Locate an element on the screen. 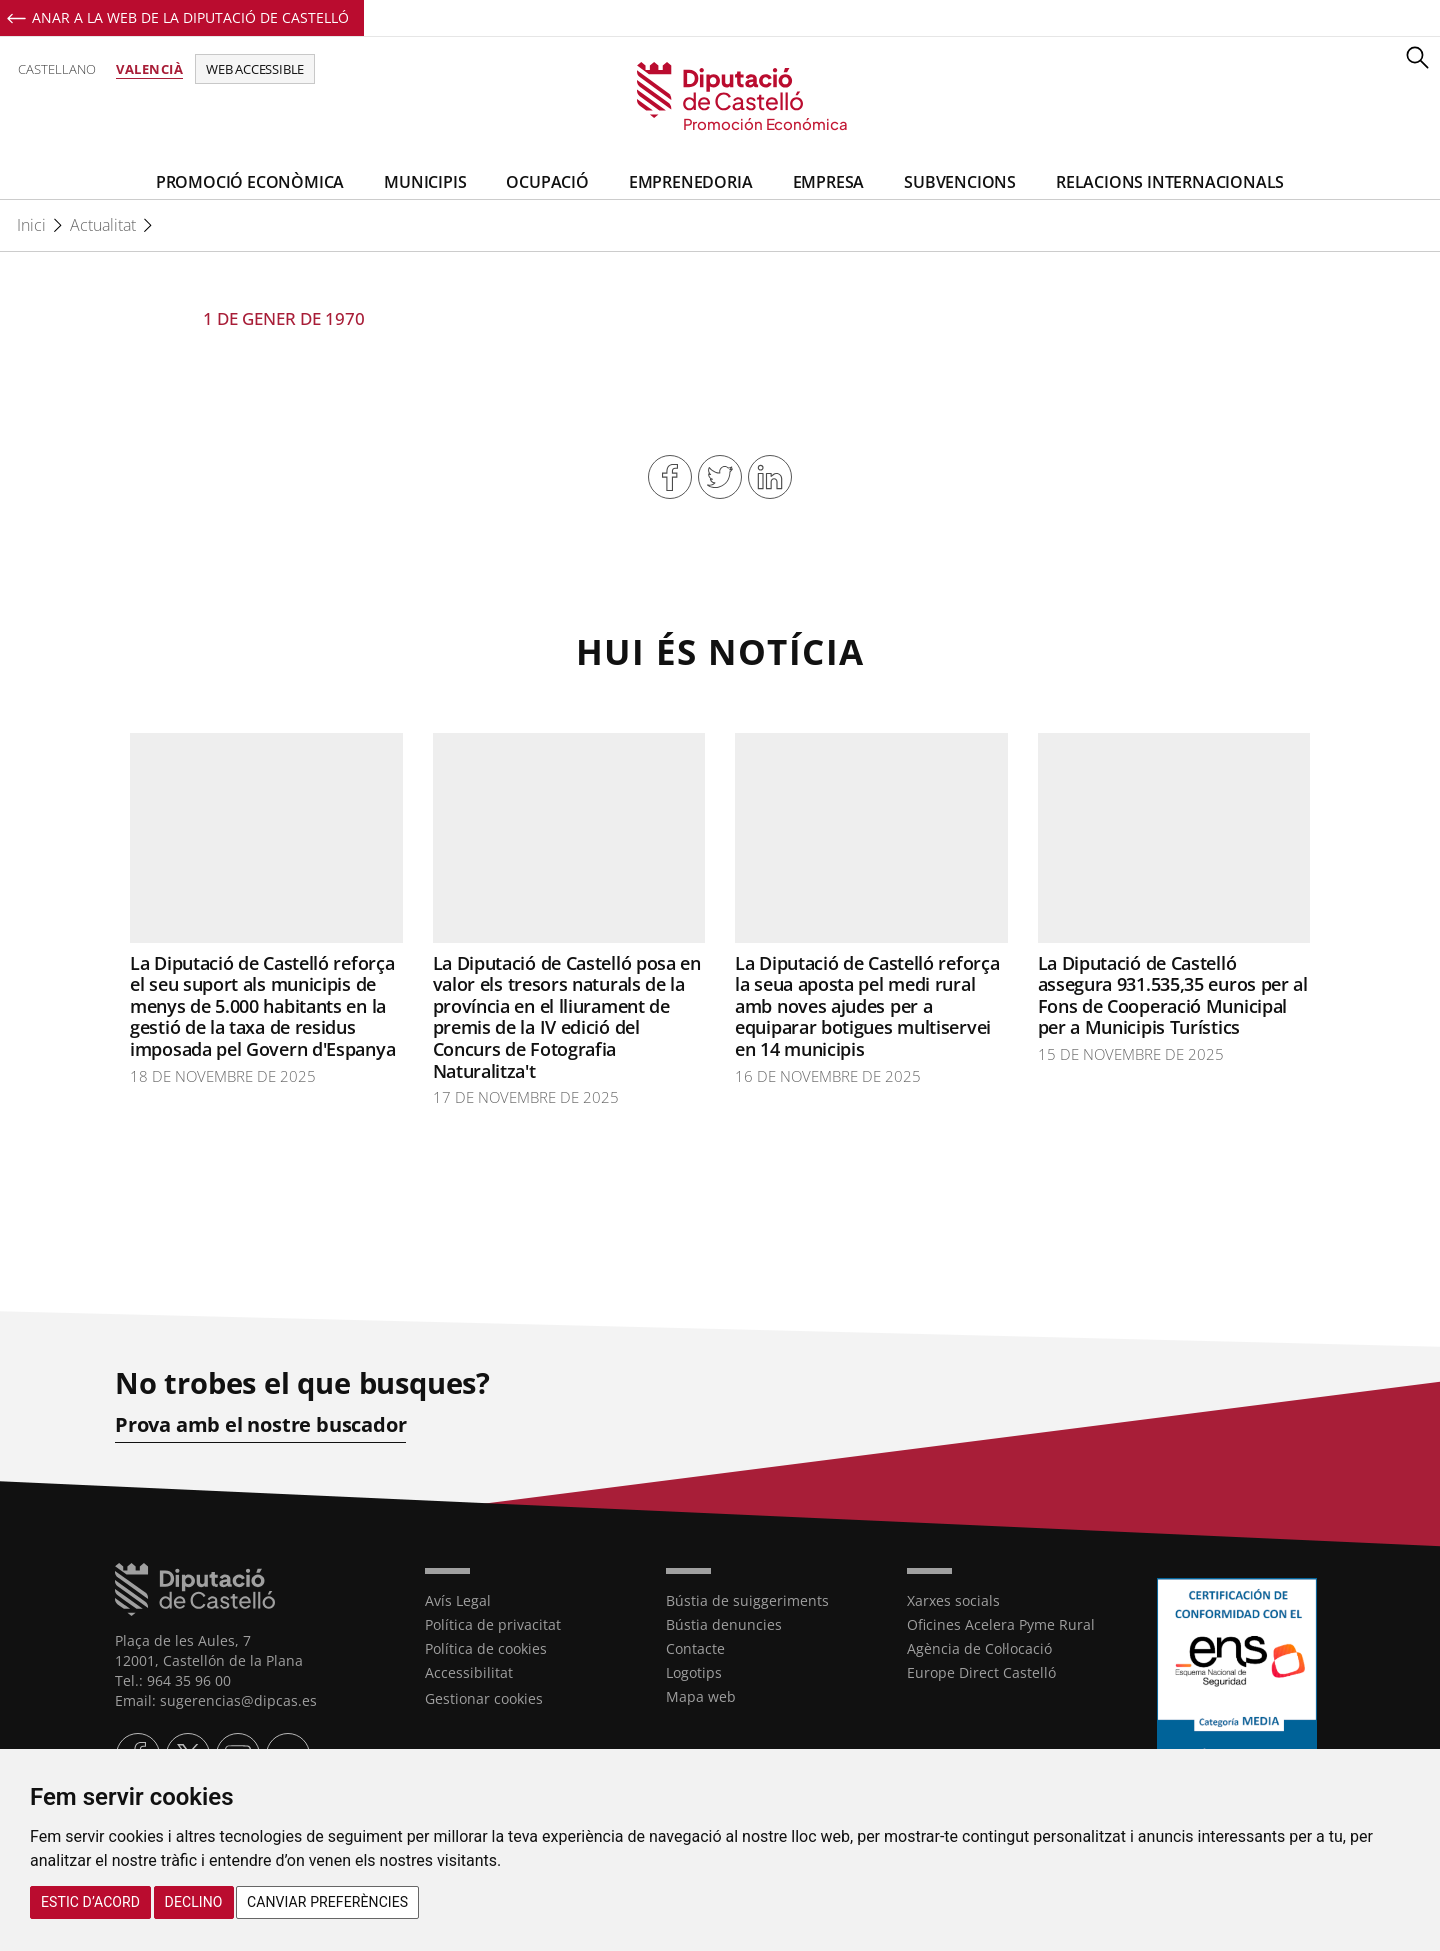 Image resolution: width=1440 pixels, height=1951 pixels. Xarxes socials is located at coordinates (953, 1600).